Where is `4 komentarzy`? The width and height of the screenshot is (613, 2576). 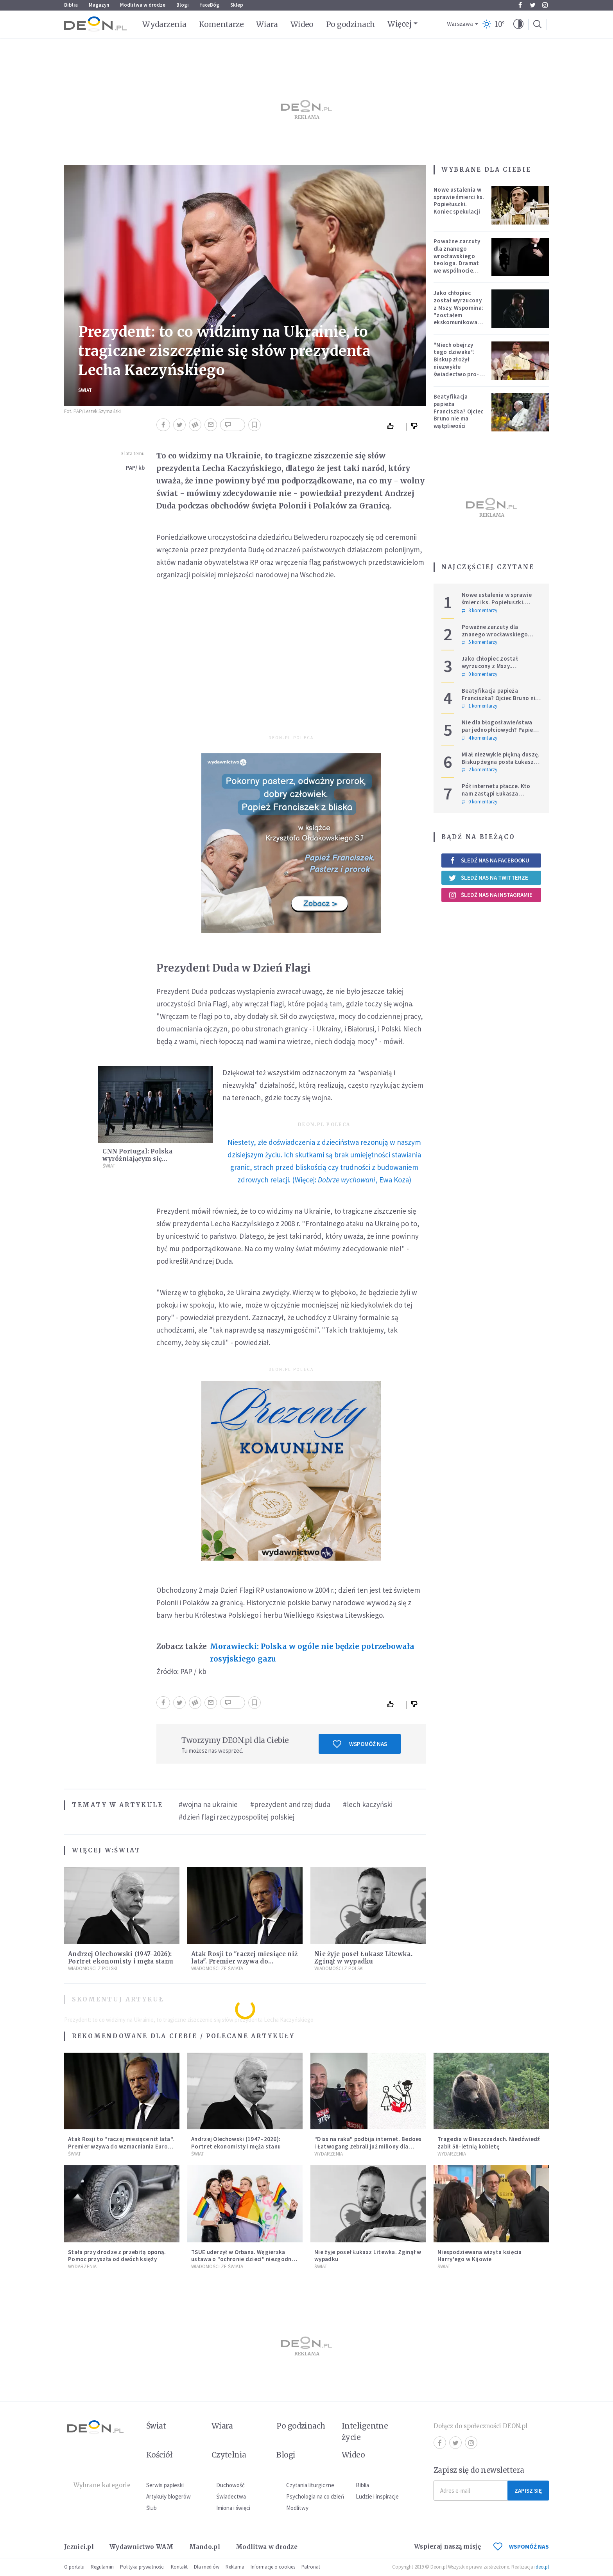
4 komentarzy is located at coordinates (479, 738).